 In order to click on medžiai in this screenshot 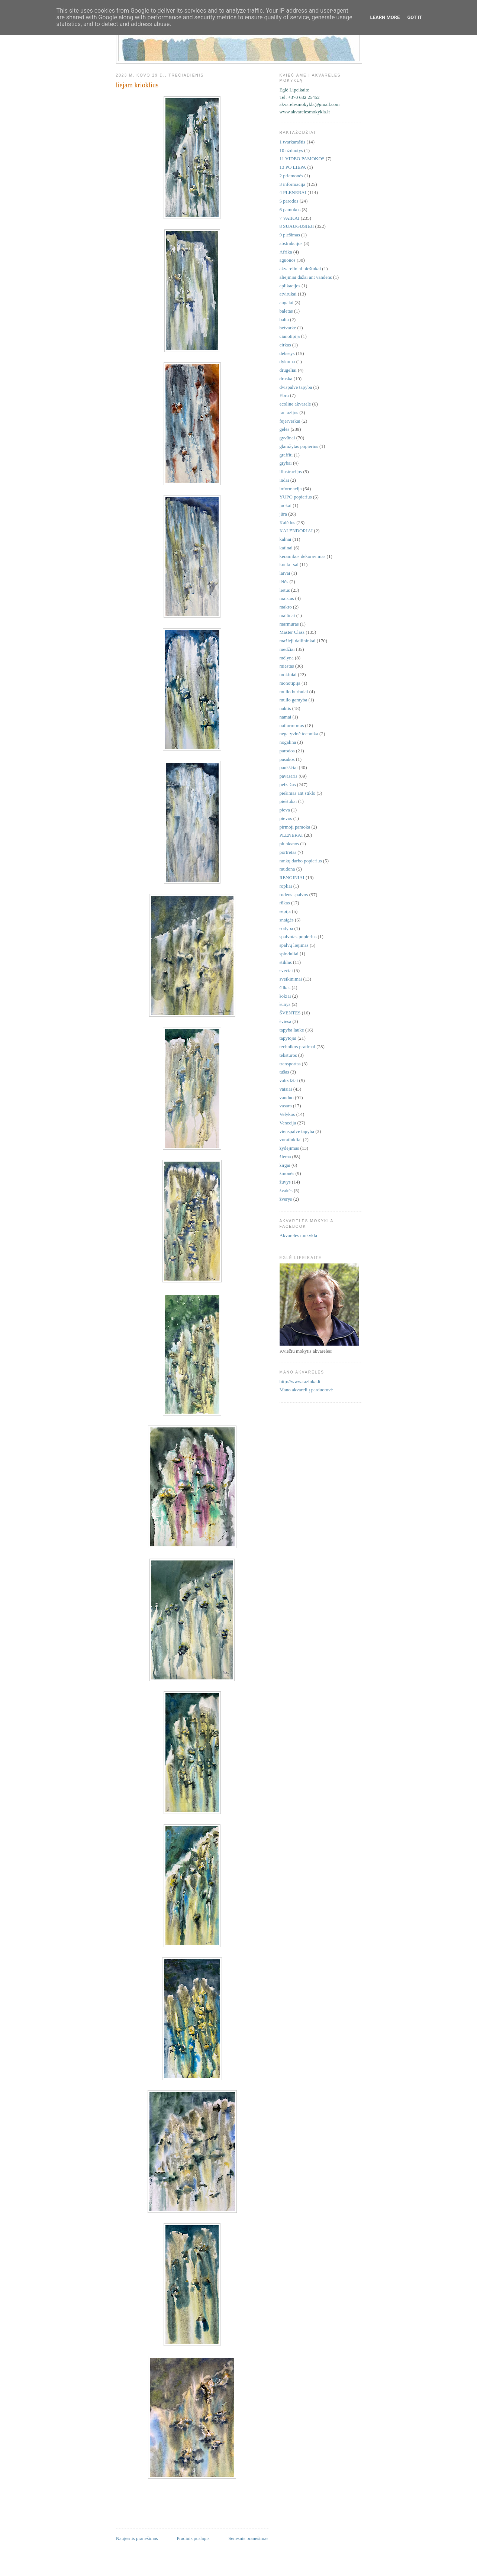, I will do `click(287, 649)`.